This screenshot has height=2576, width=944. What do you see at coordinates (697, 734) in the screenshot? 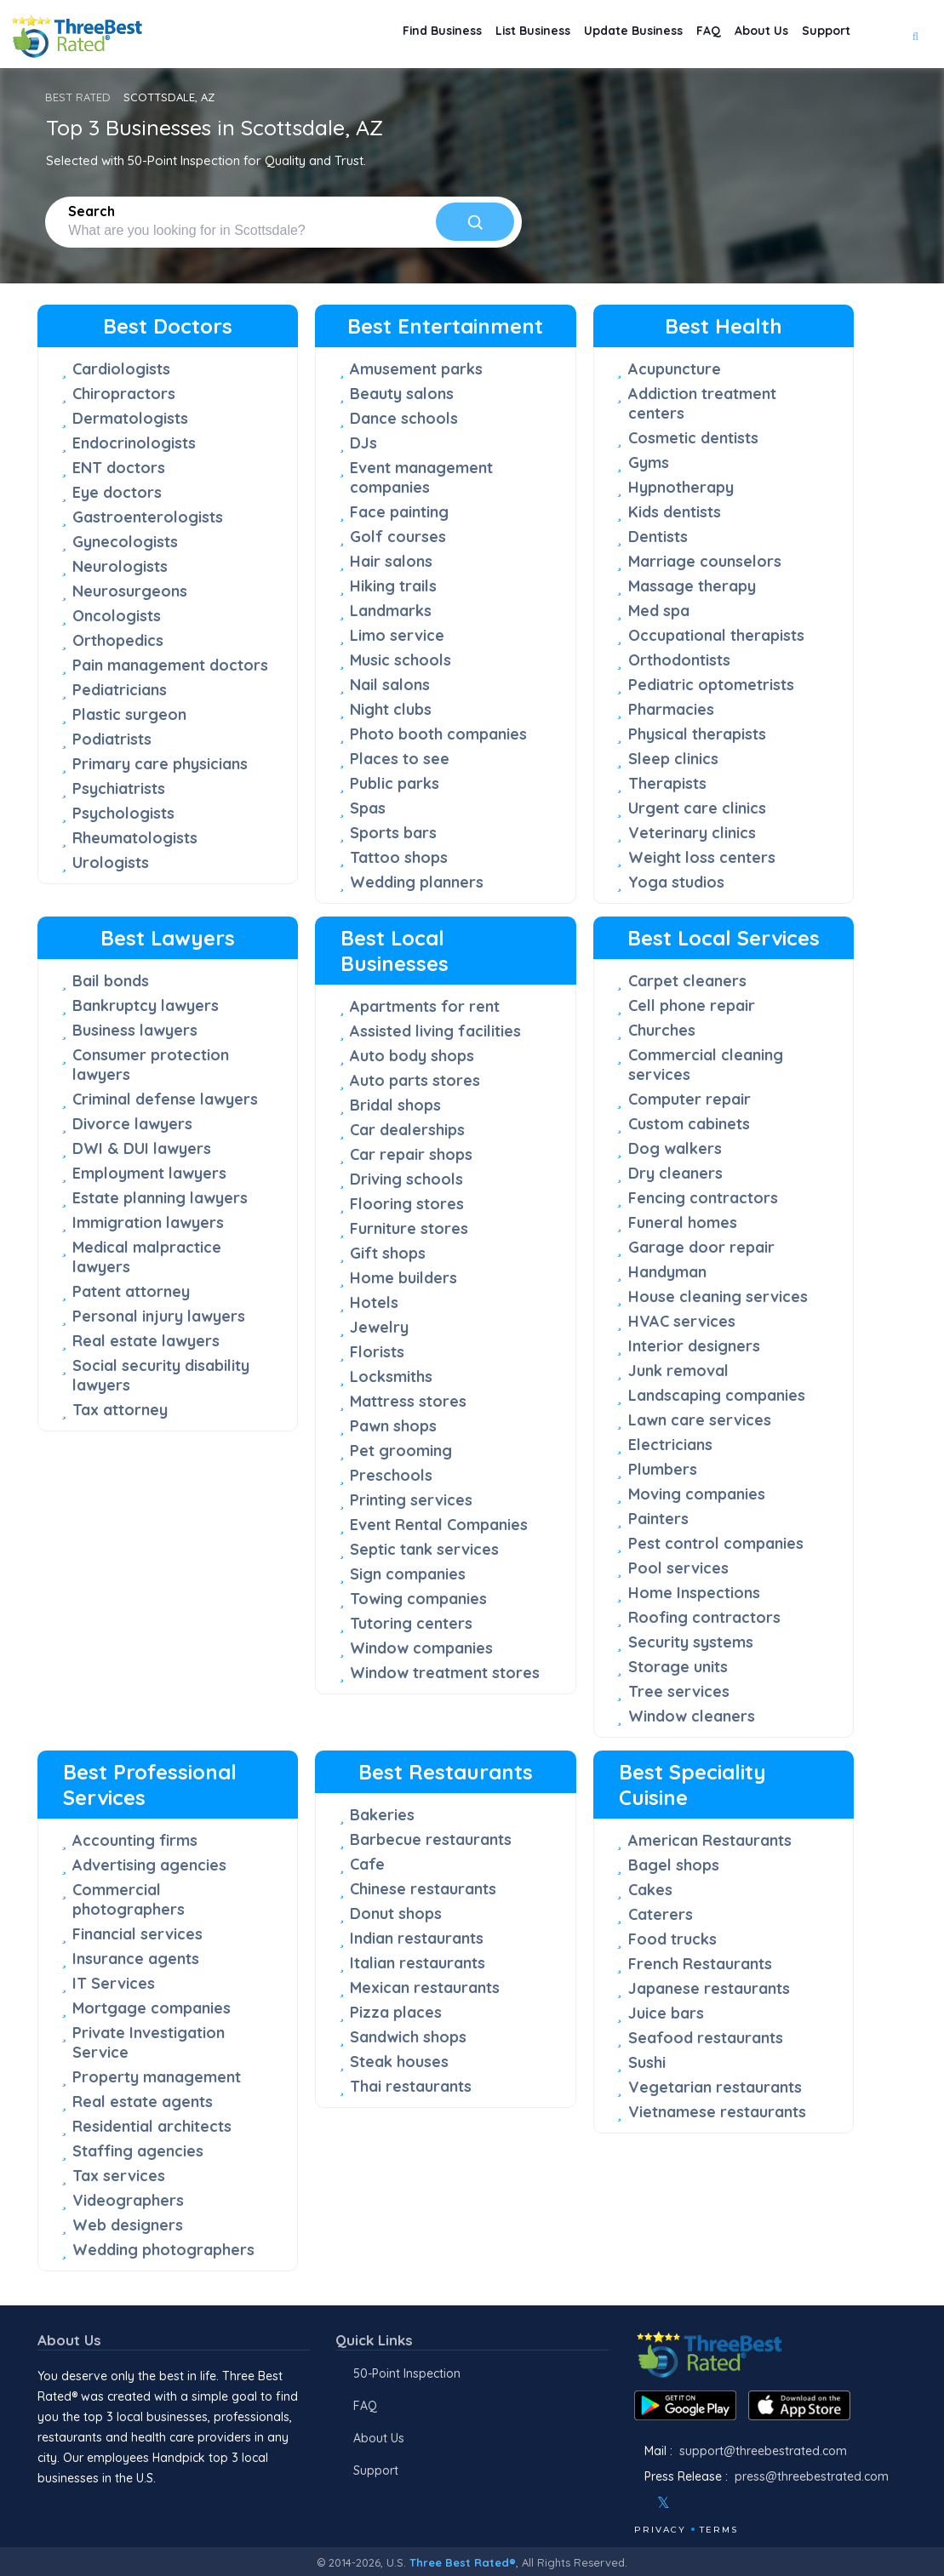
I see `Physical therapists` at bounding box center [697, 734].